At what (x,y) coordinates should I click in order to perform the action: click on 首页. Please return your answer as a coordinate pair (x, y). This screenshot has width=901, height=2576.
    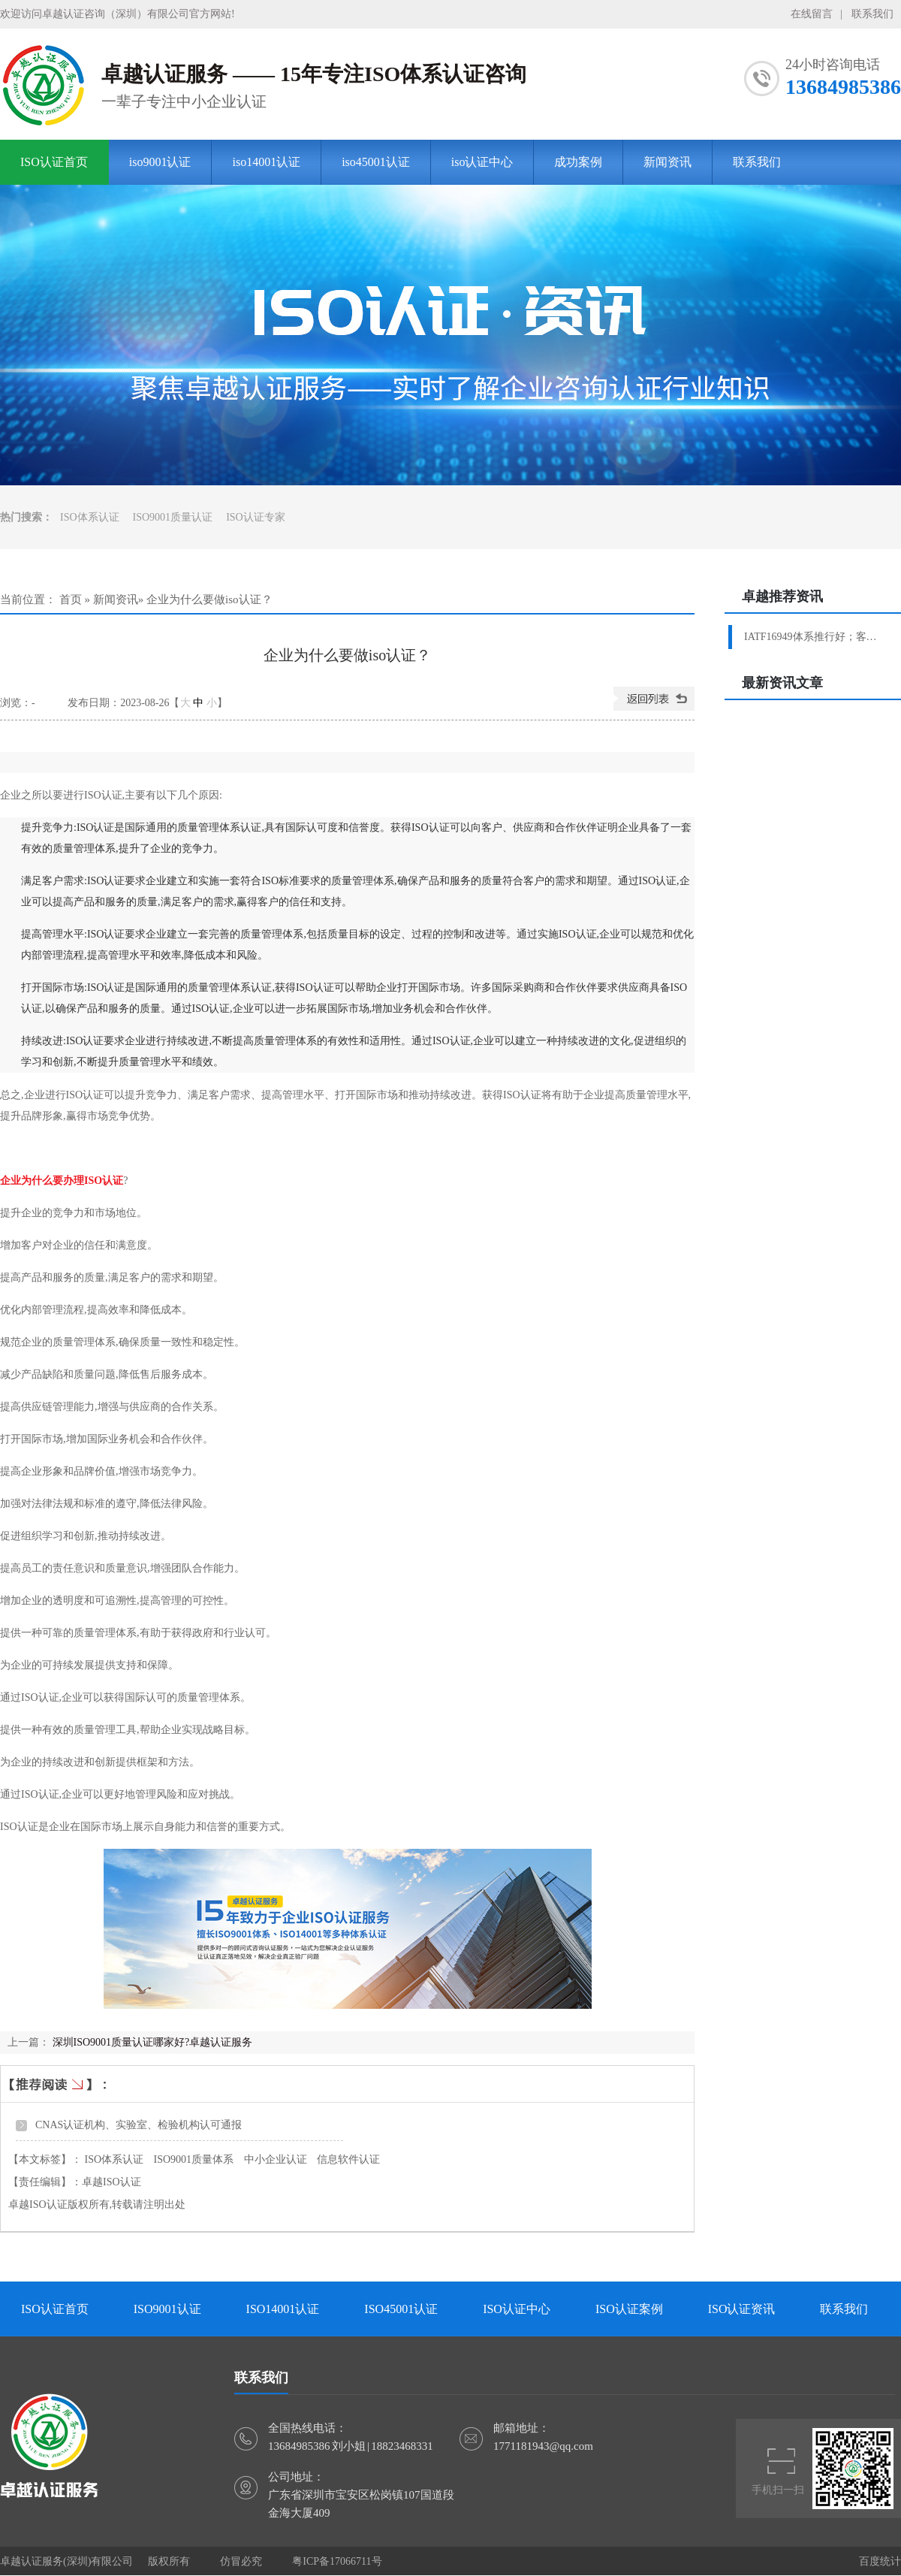
    Looking at the image, I should click on (70, 599).